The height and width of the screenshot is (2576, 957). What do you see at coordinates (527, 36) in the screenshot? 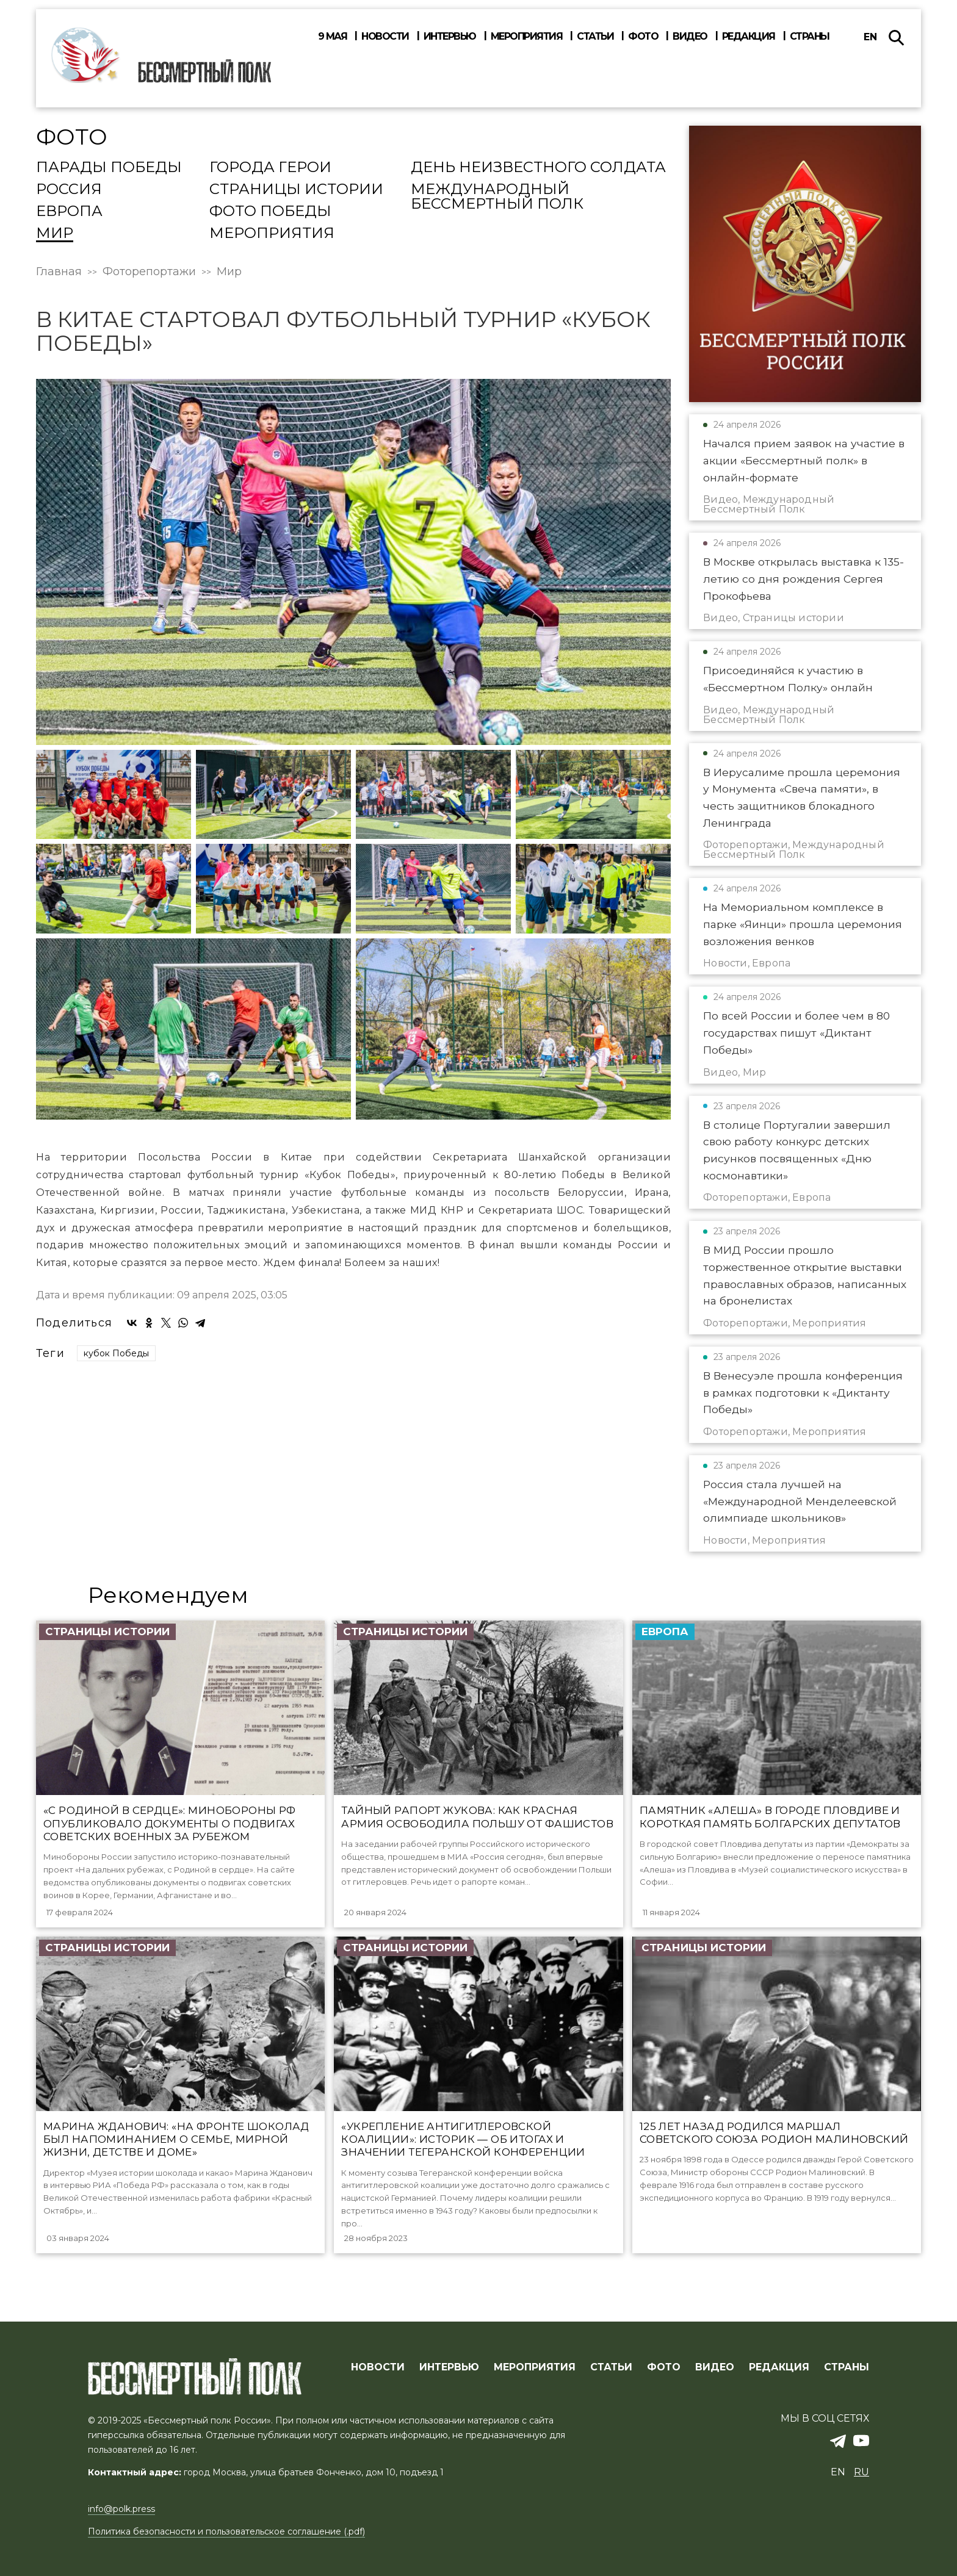
I see `Мероприятия` at bounding box center [527, 36].